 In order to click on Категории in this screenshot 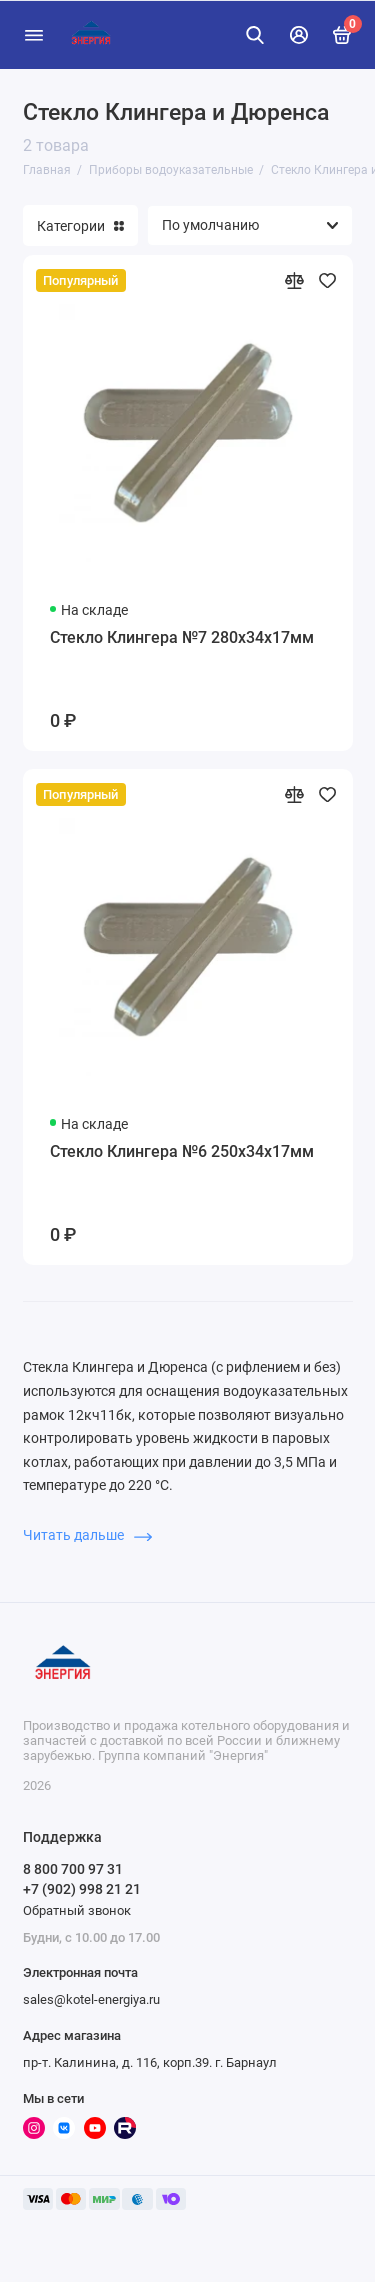, I will do `click(80, 226)`.